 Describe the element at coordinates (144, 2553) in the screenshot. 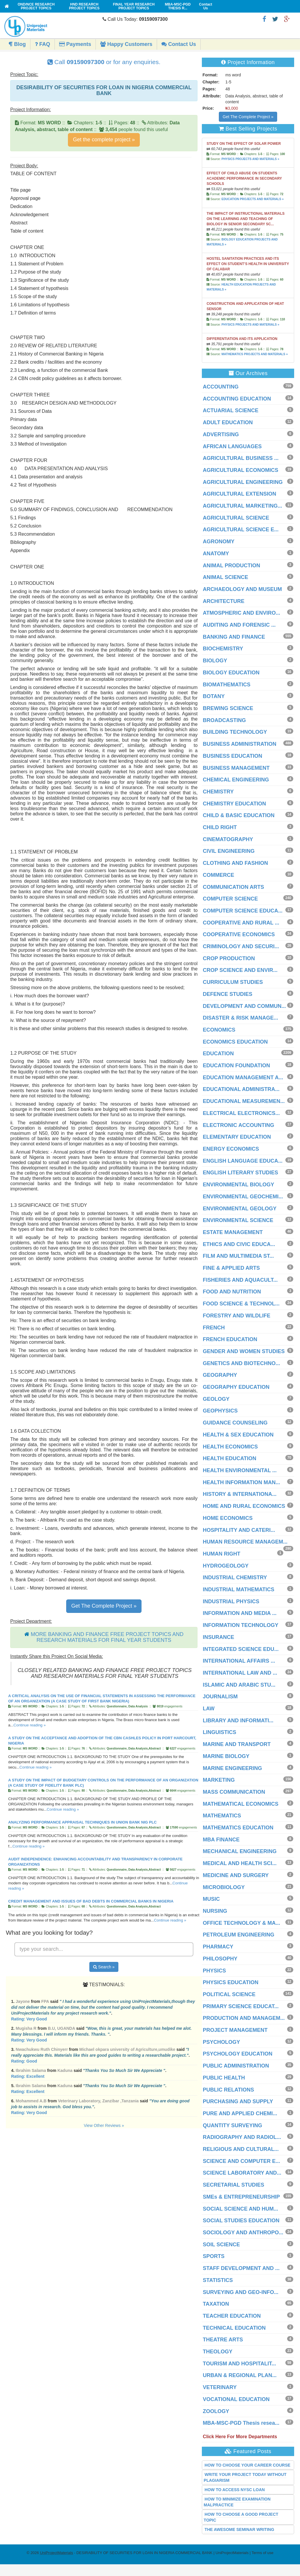

I see `- DESIRABILITY OF SECURITIES FOR LOAN IN NIGERIA COMMERCIAL BANK | UniProjectMaterials` at that location.